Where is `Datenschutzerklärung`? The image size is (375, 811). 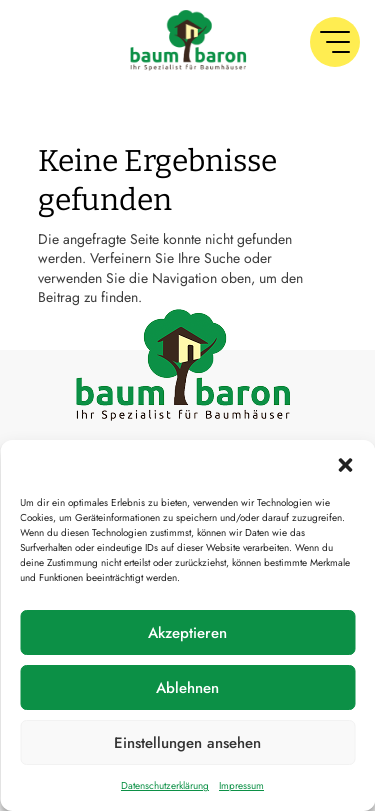
Datenschutzerklärung is located at coordinates (165, 785).